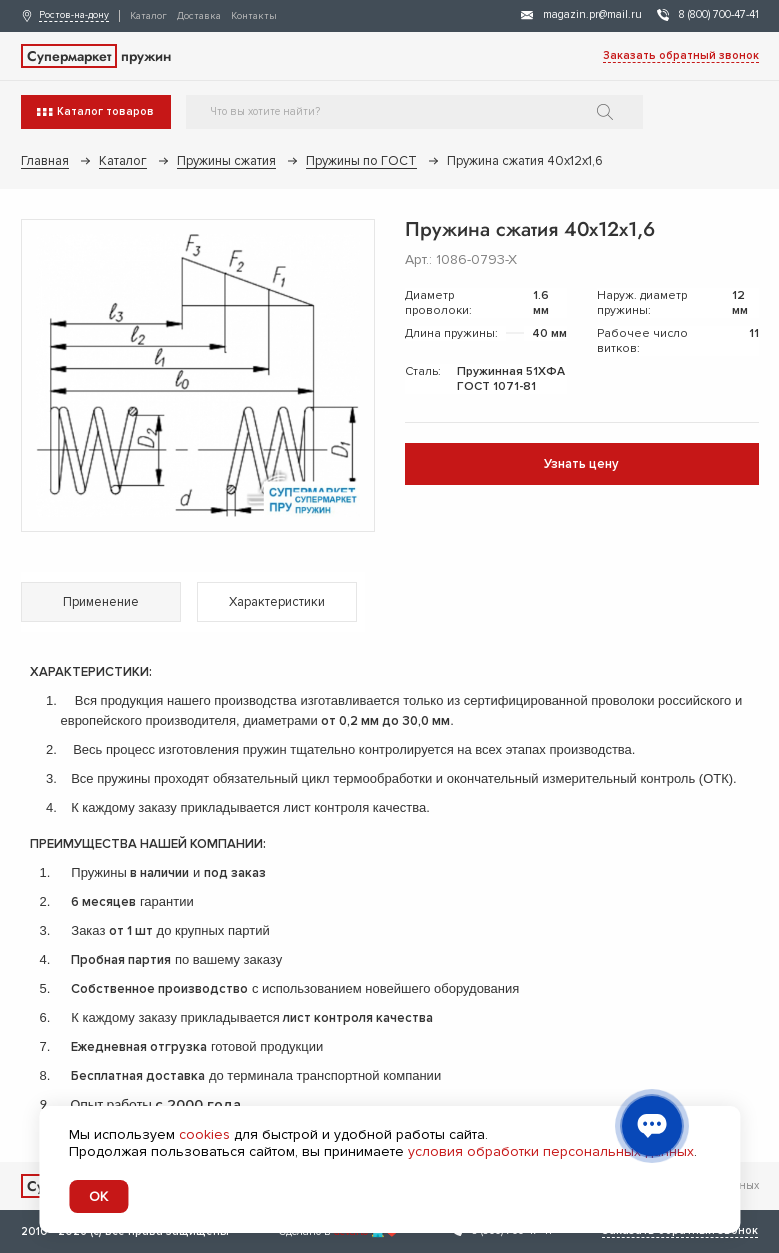  Describe the element at coordinates (204, 1134) in the screenshot. I see `cookies` at that location.